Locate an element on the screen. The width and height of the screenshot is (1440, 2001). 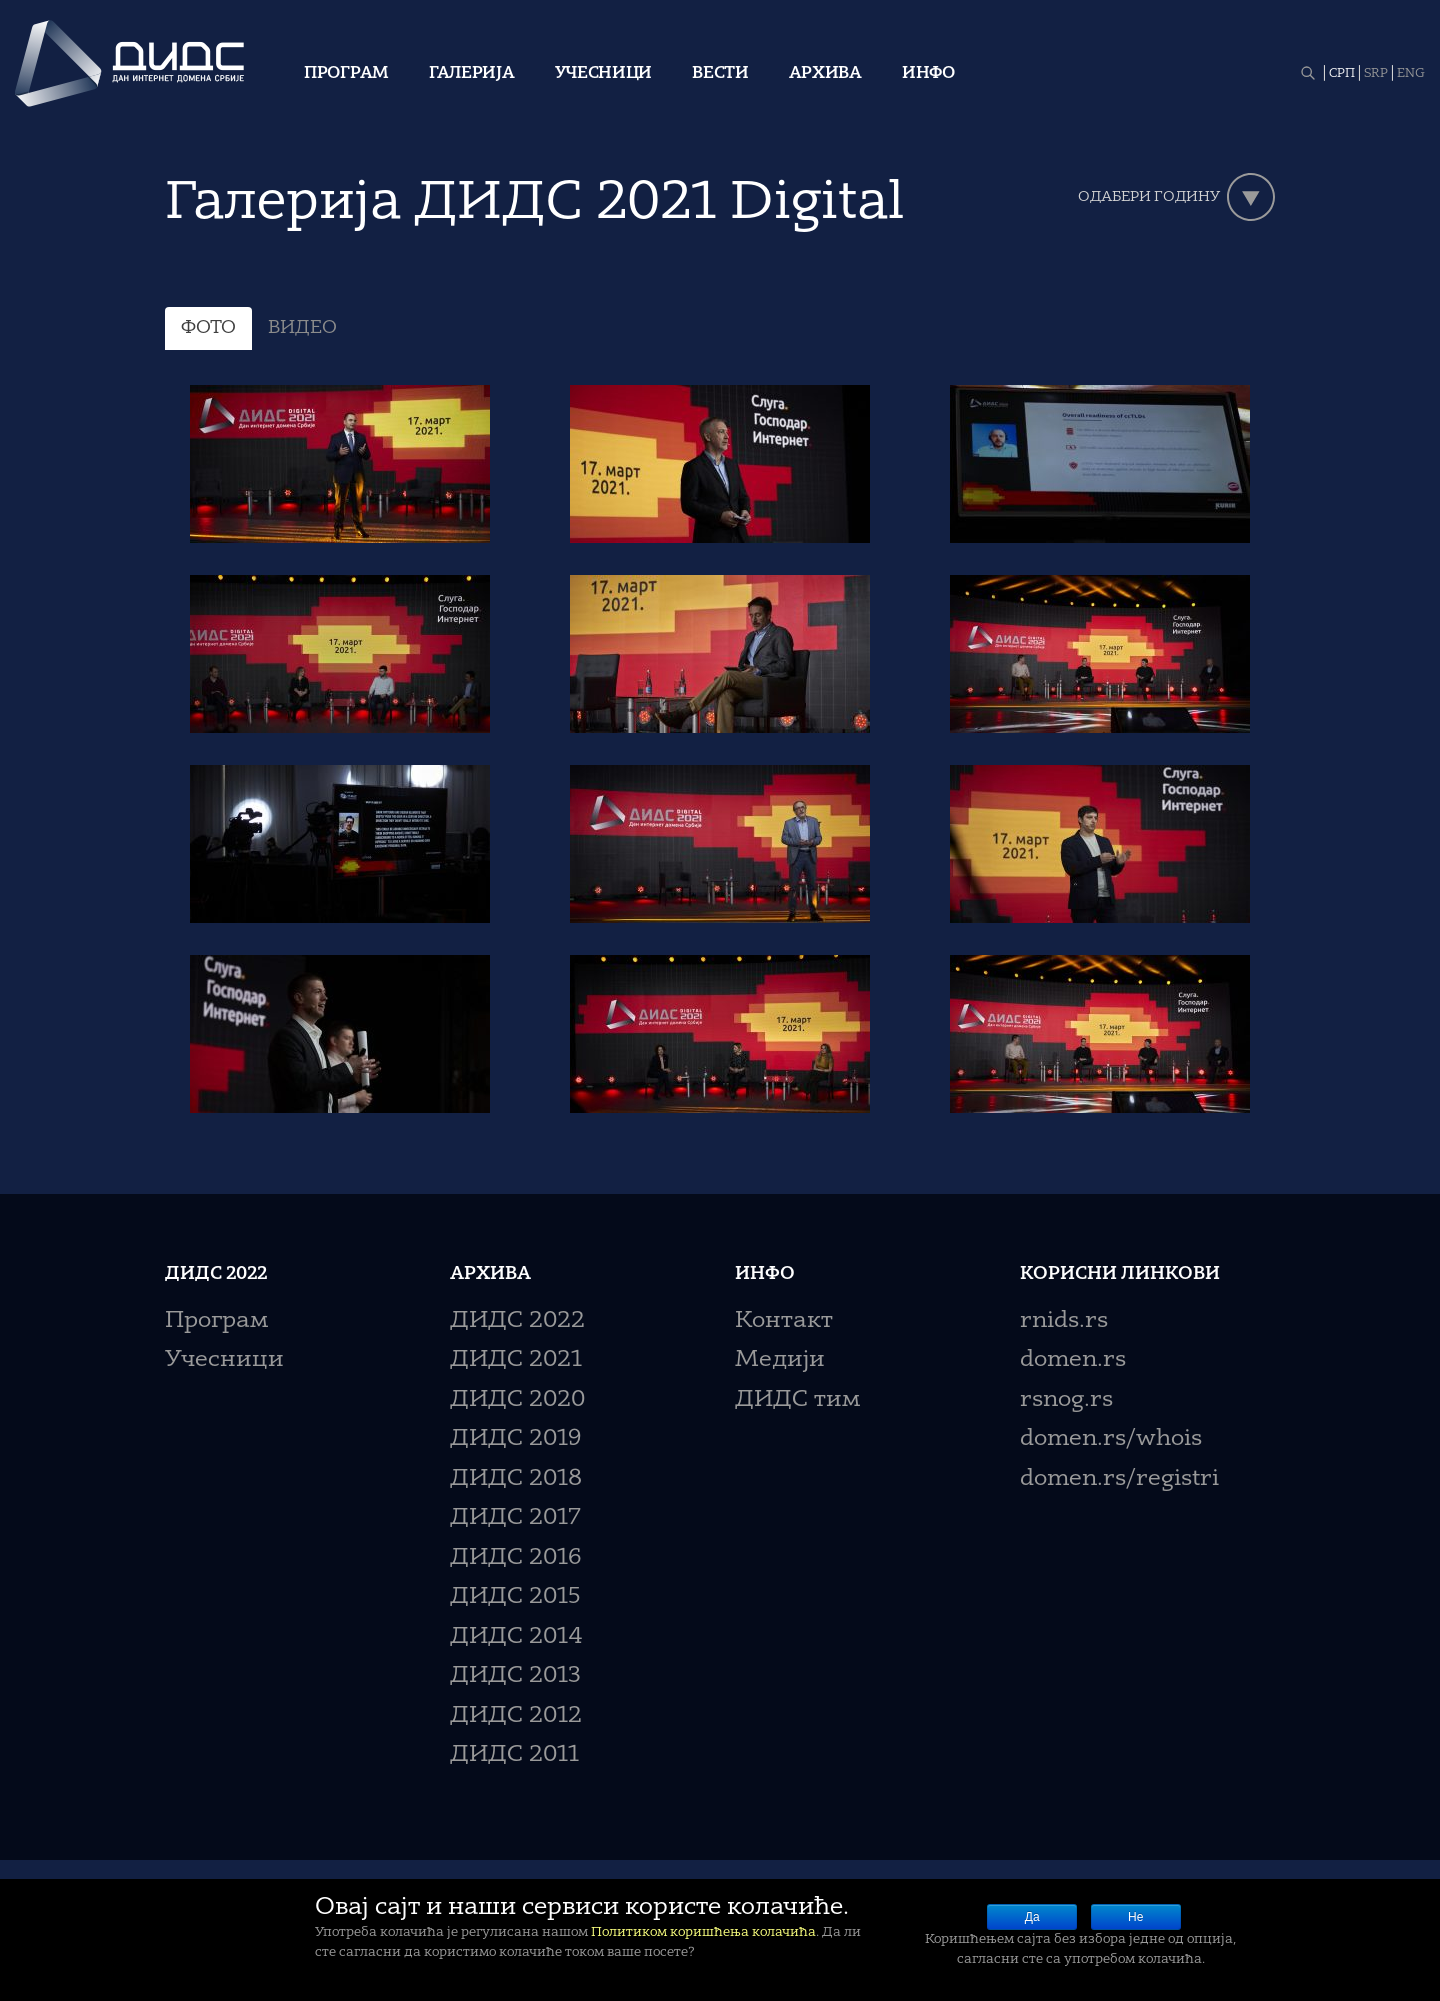
Медији is located at coordinates (780, 1360).